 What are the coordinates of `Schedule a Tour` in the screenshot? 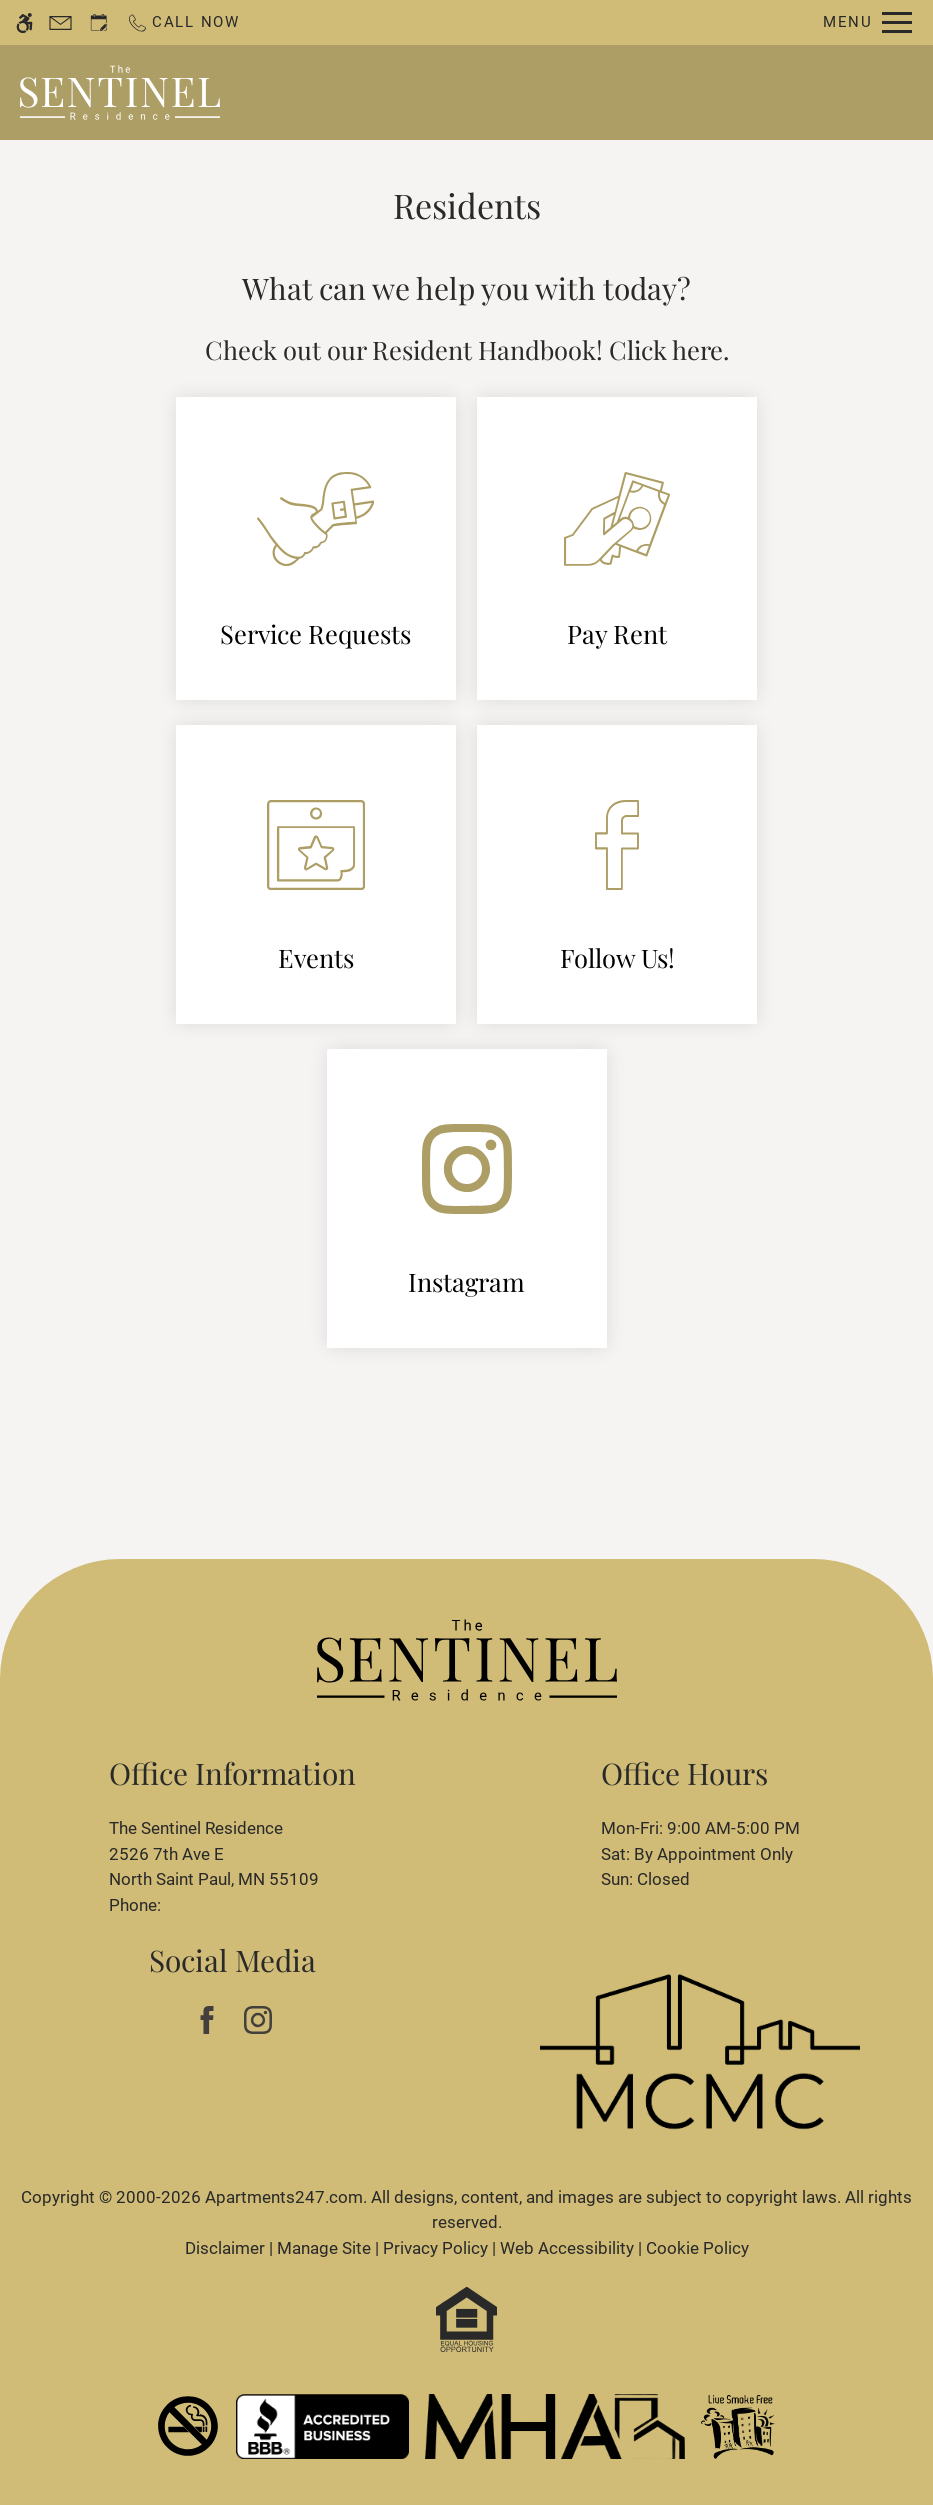 It's located at (518, 91).